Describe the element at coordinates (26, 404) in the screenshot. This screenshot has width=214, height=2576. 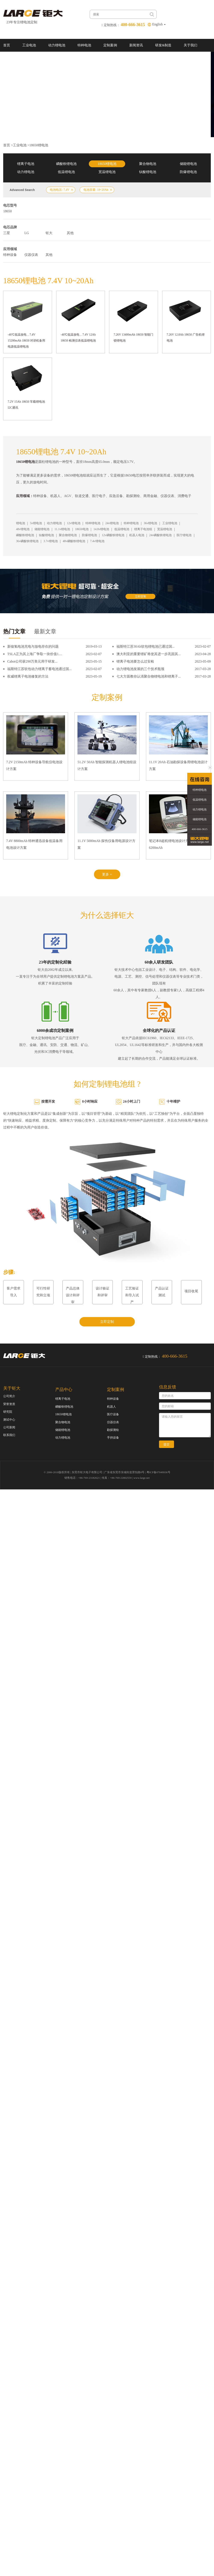
I see `7.2V 15Ah 18650 车载锂电池 I2C通讯` at that location.